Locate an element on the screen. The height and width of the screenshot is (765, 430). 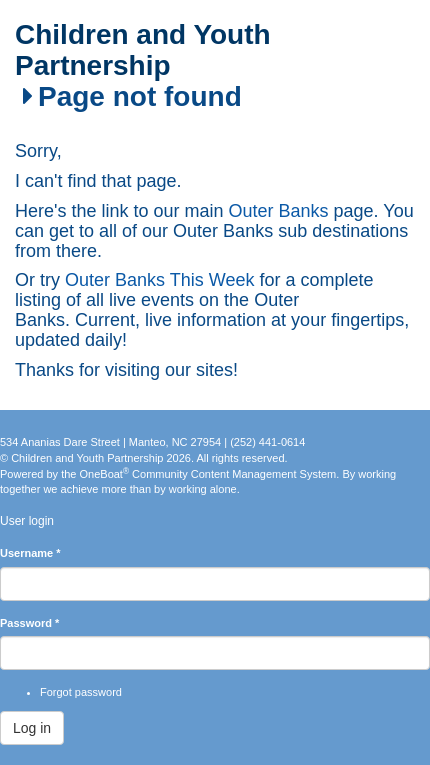
Children and Youth Partnership is located at coordinates (143, 50).